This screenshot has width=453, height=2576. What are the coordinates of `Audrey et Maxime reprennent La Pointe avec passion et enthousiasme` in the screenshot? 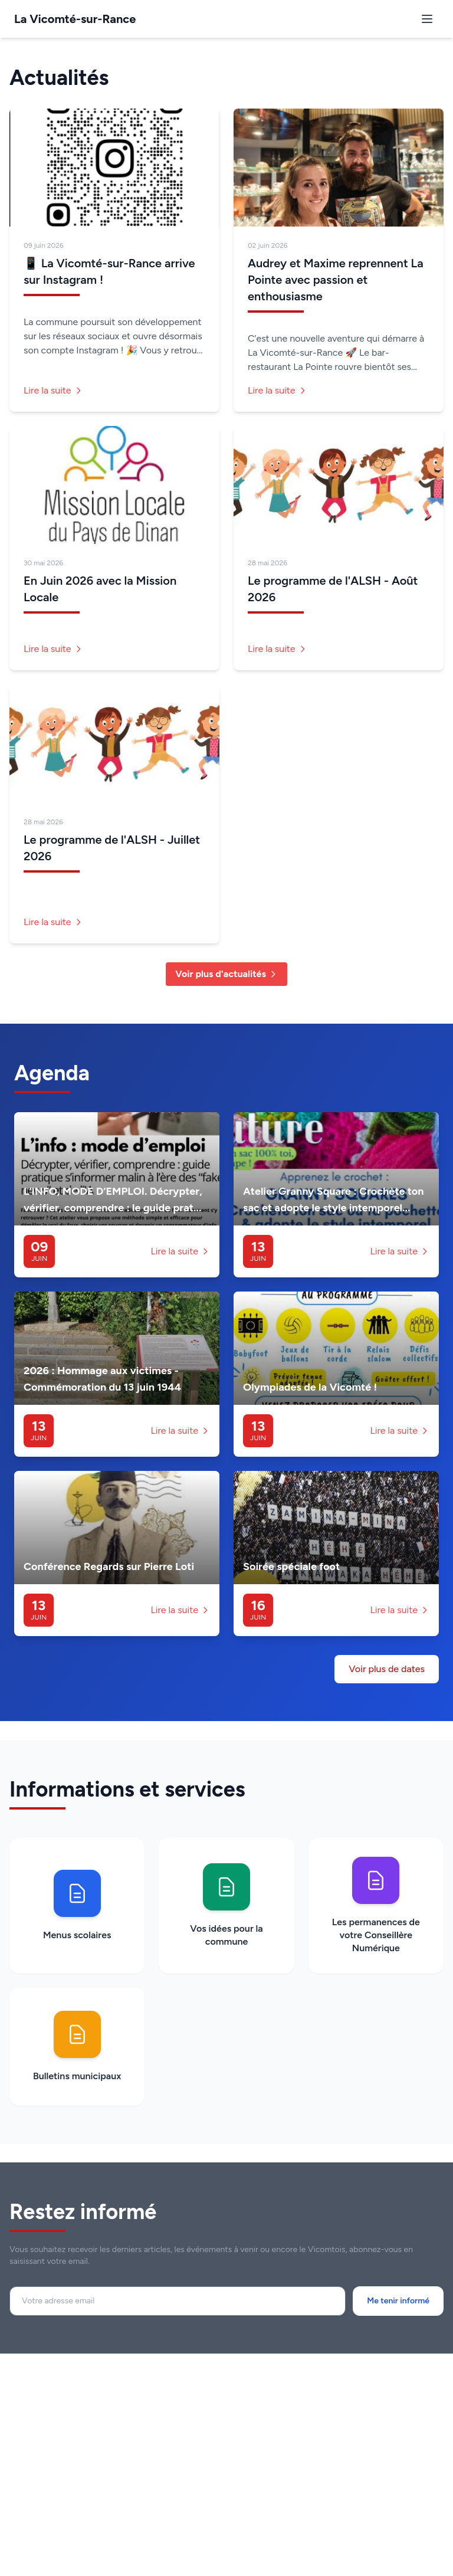 It's located at (336, 279).